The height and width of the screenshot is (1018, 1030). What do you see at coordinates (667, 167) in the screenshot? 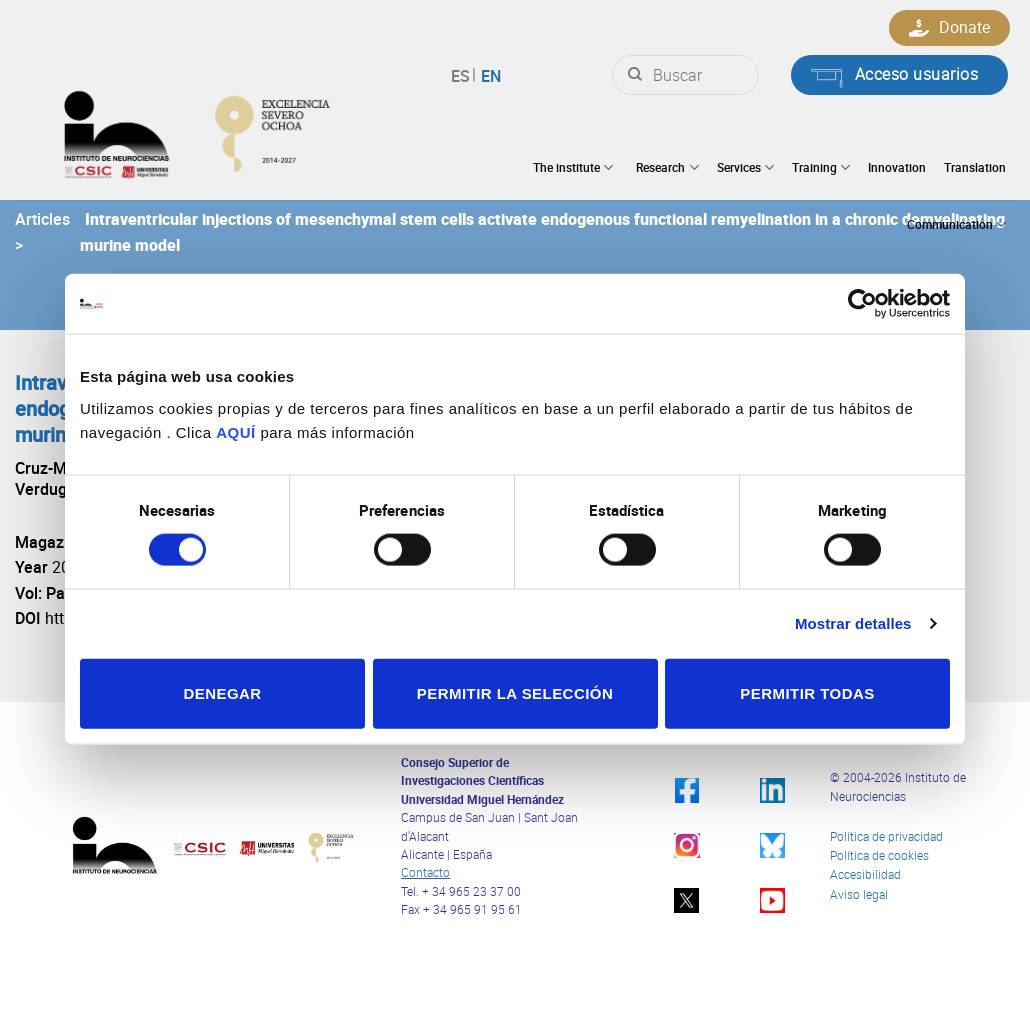
I see `Research` at bounding box center [667, 167].